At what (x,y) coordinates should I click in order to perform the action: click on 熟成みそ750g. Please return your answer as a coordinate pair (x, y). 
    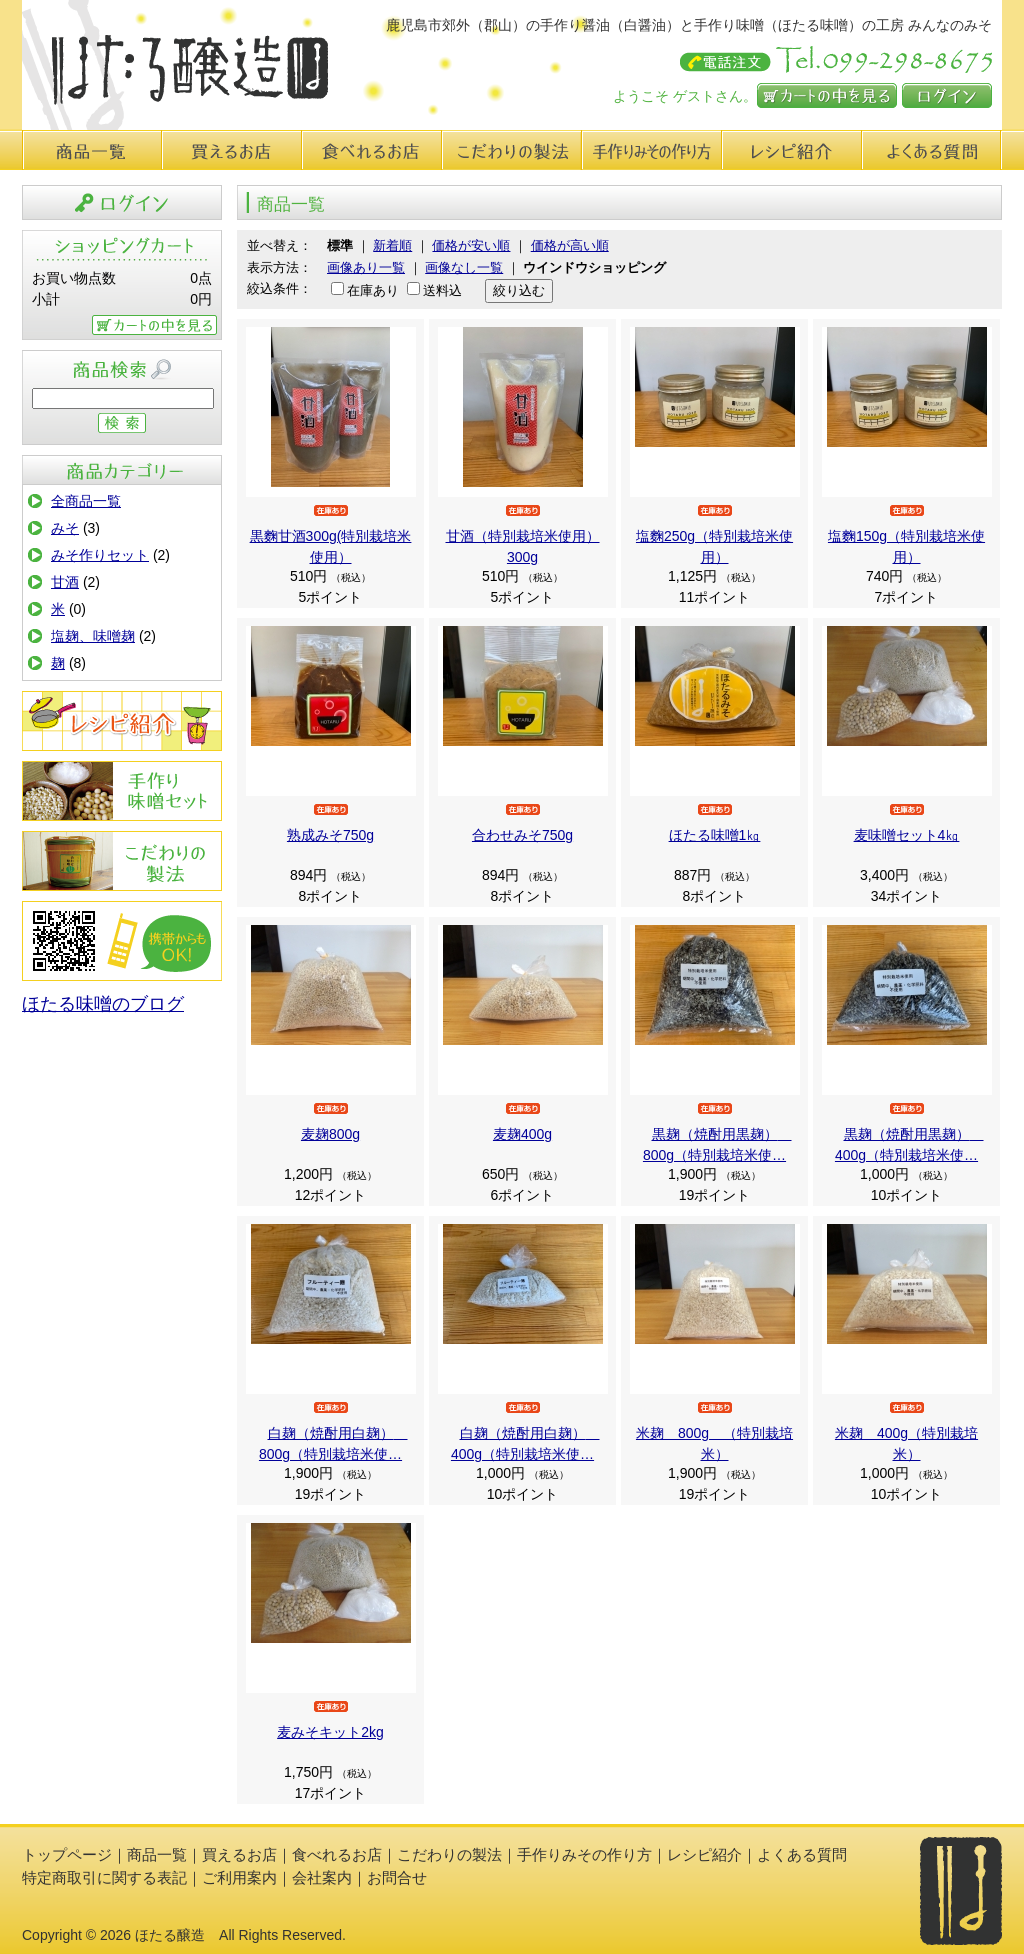
    Looking at the image, I should click on (330, 835).